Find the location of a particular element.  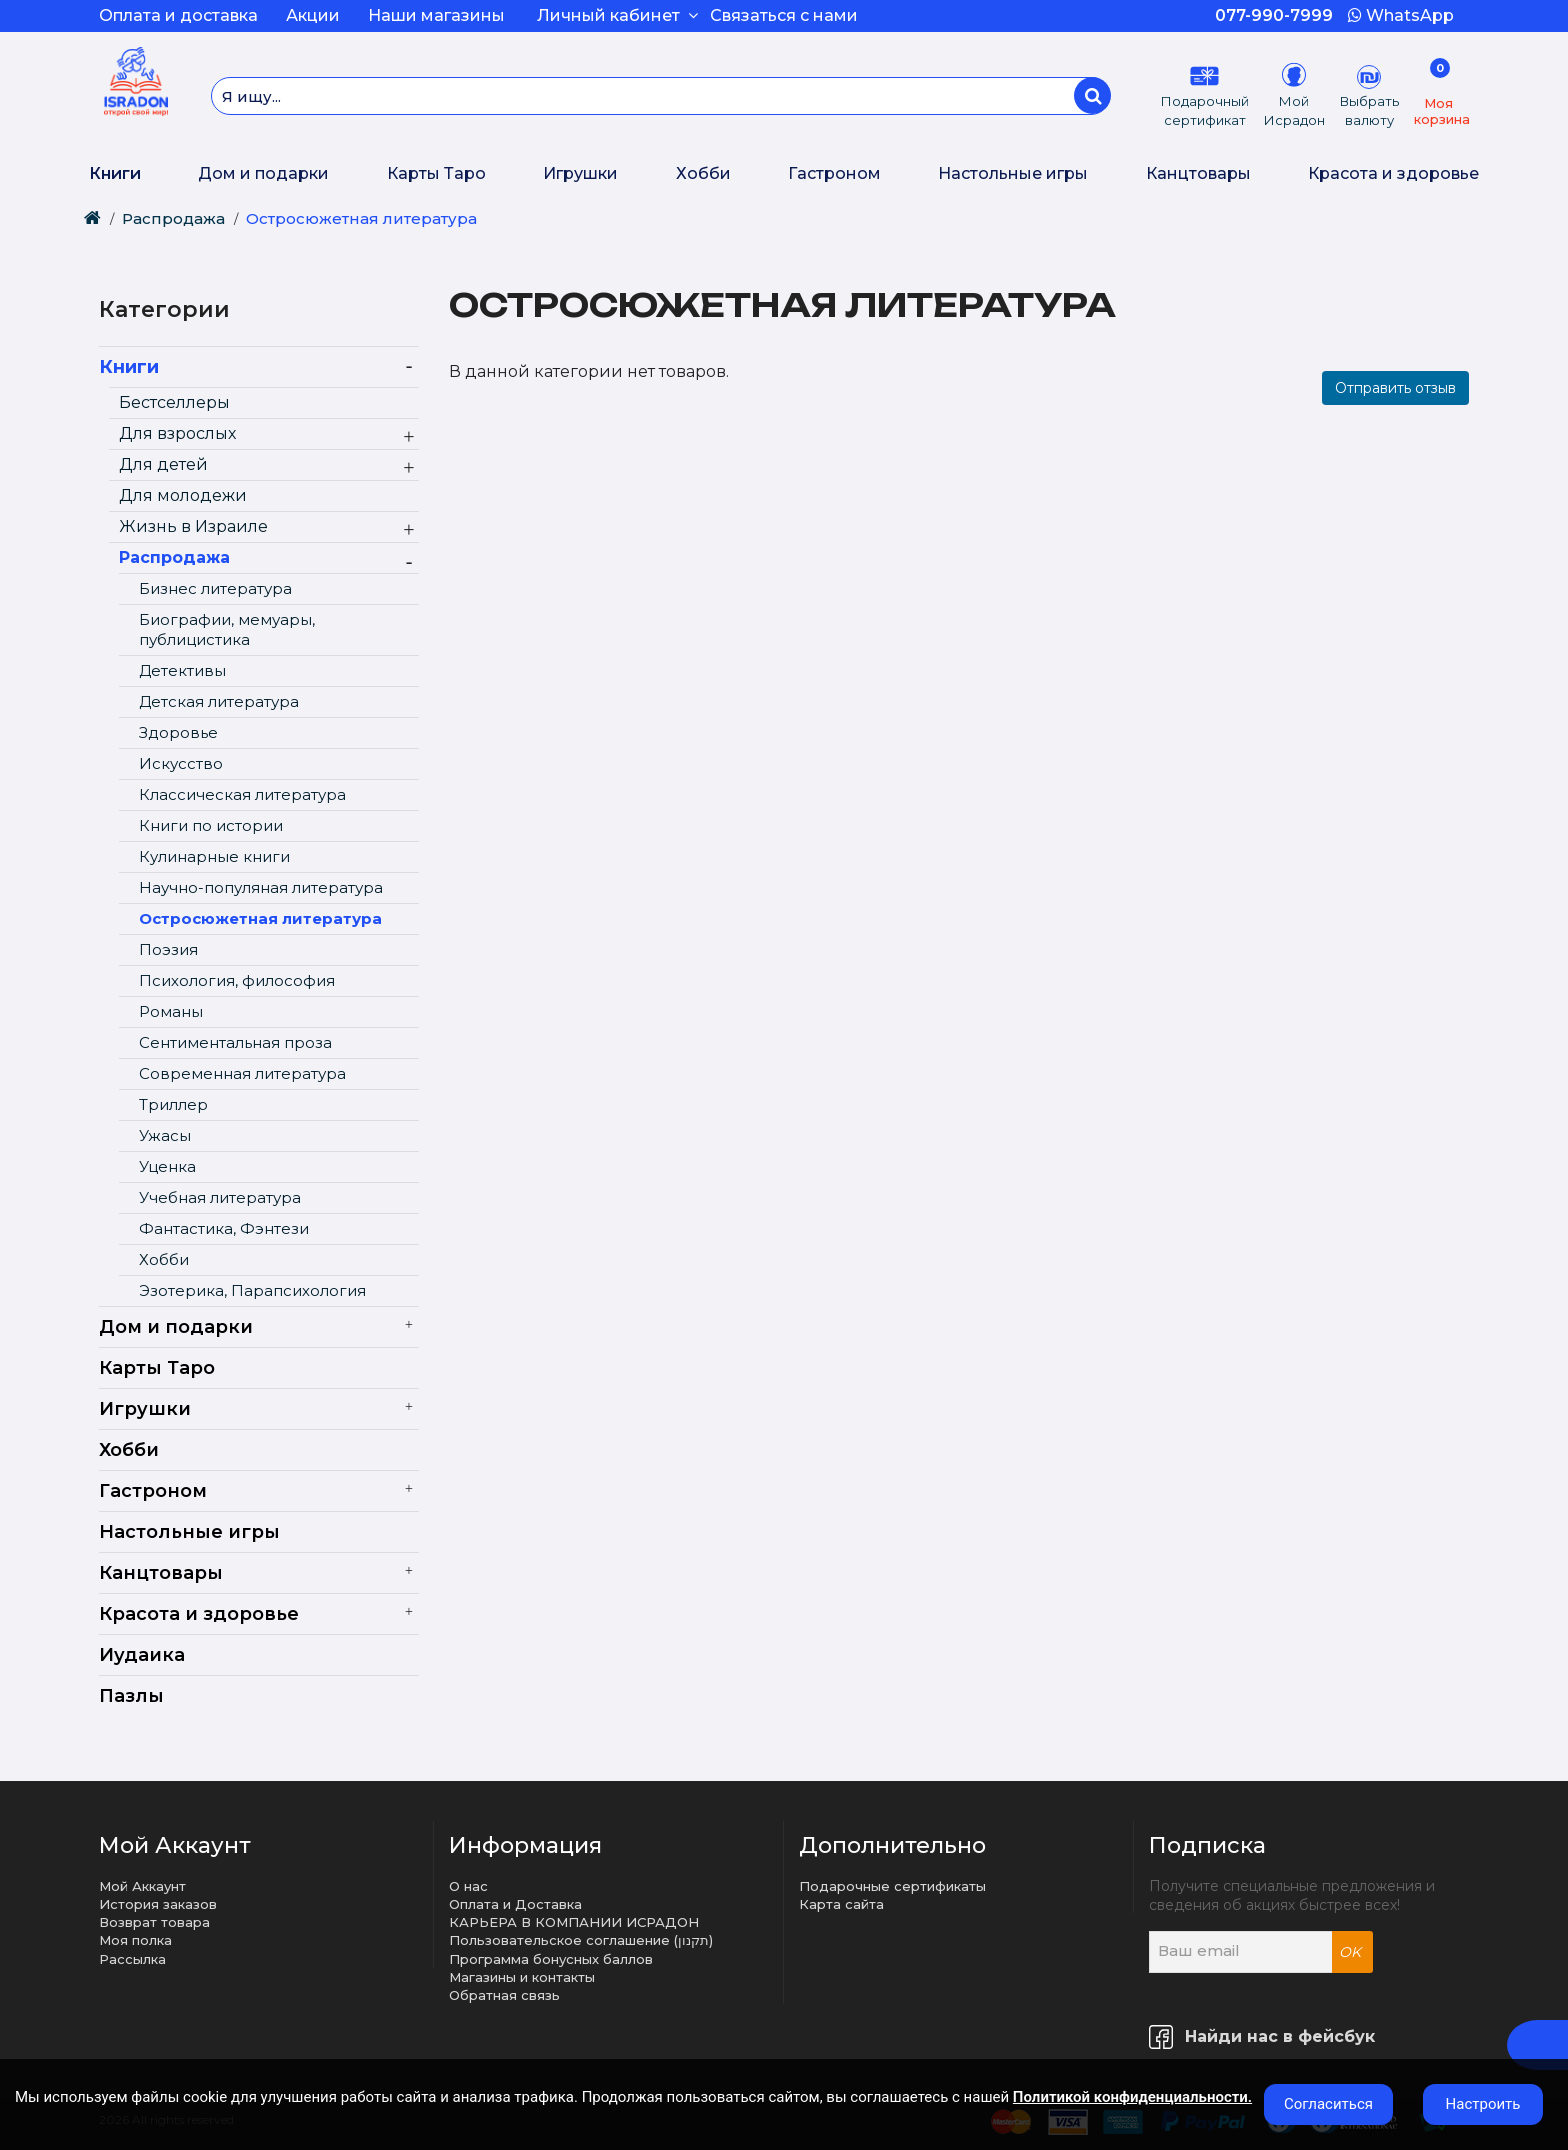

Карты Таро is located at coordinates (436, 173).